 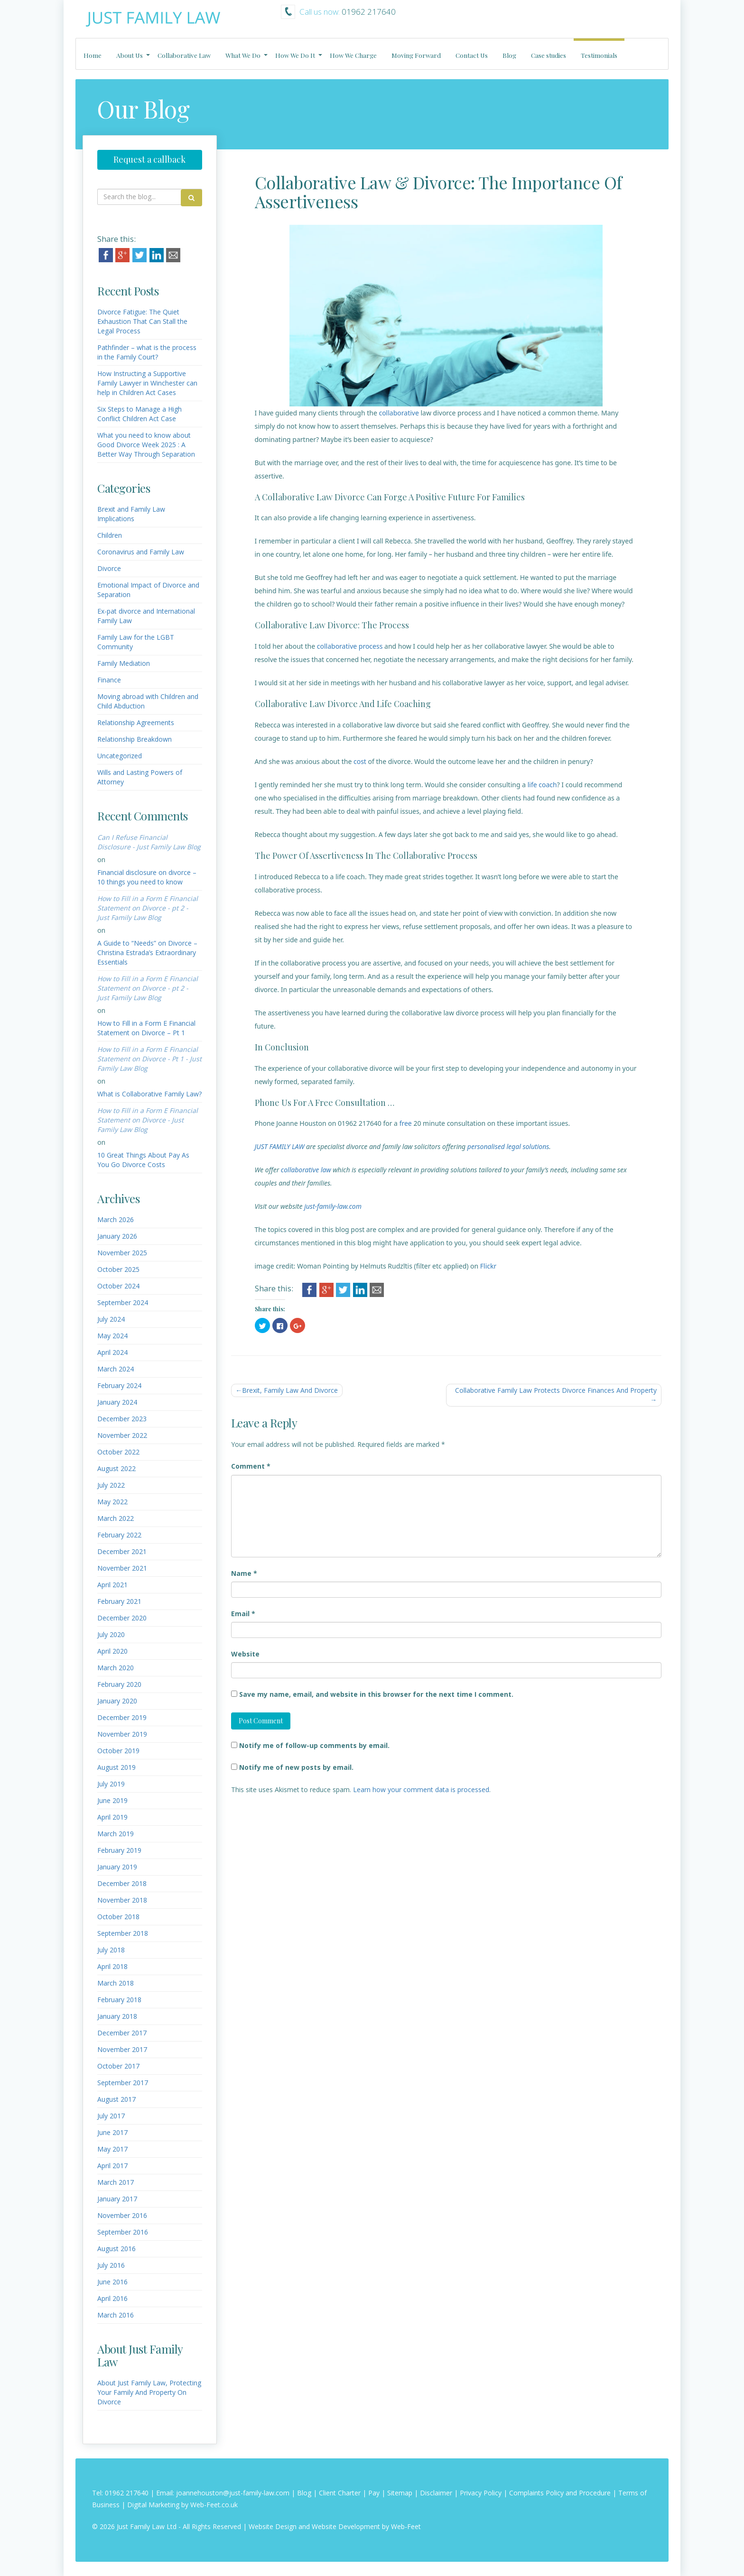 What do you see at coordinates (111, 1949) in the screenshot?
I see `July 2018` at bounding box center [111, 1949].